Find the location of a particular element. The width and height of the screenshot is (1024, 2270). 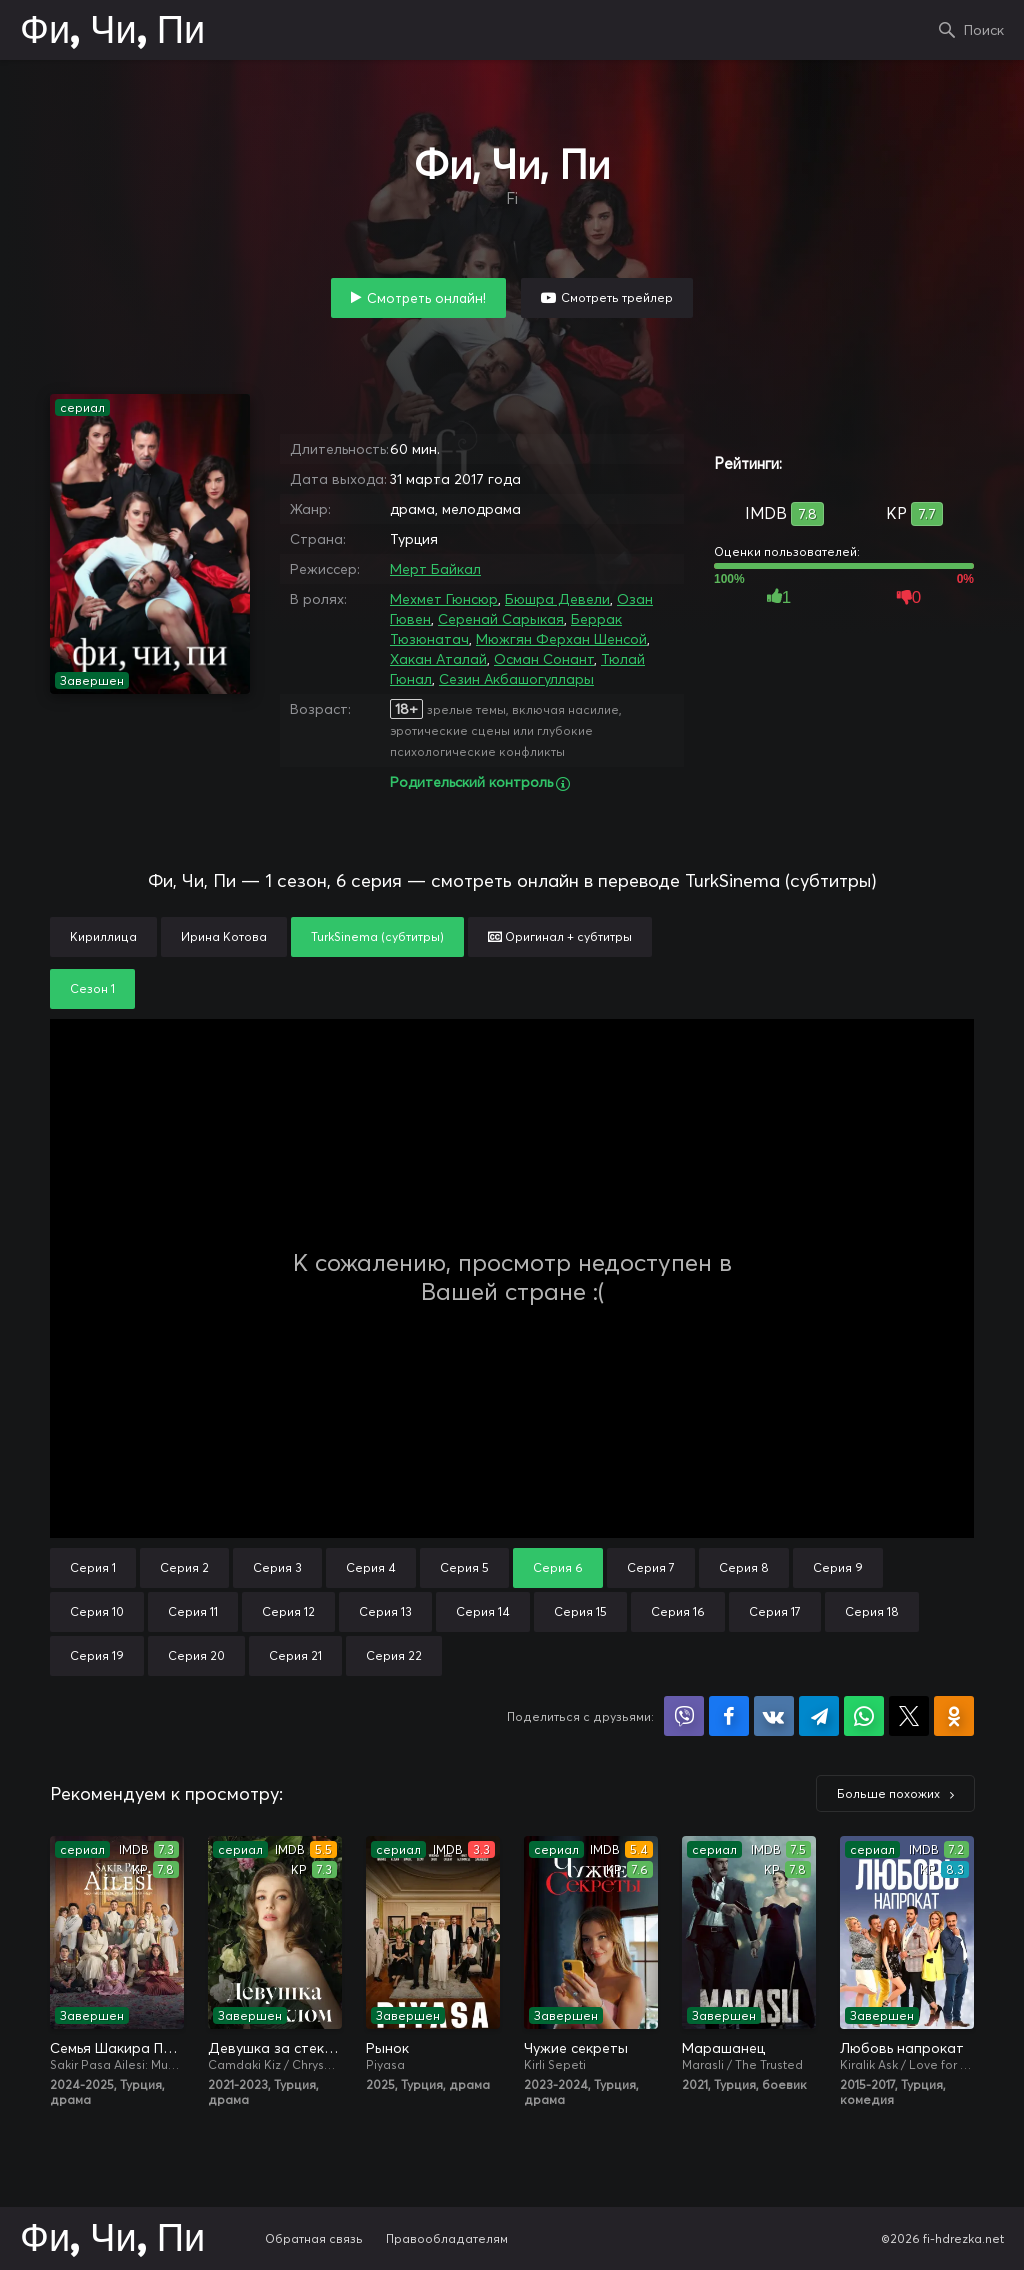

Серия 14 is located at coordinates (483, 1611).